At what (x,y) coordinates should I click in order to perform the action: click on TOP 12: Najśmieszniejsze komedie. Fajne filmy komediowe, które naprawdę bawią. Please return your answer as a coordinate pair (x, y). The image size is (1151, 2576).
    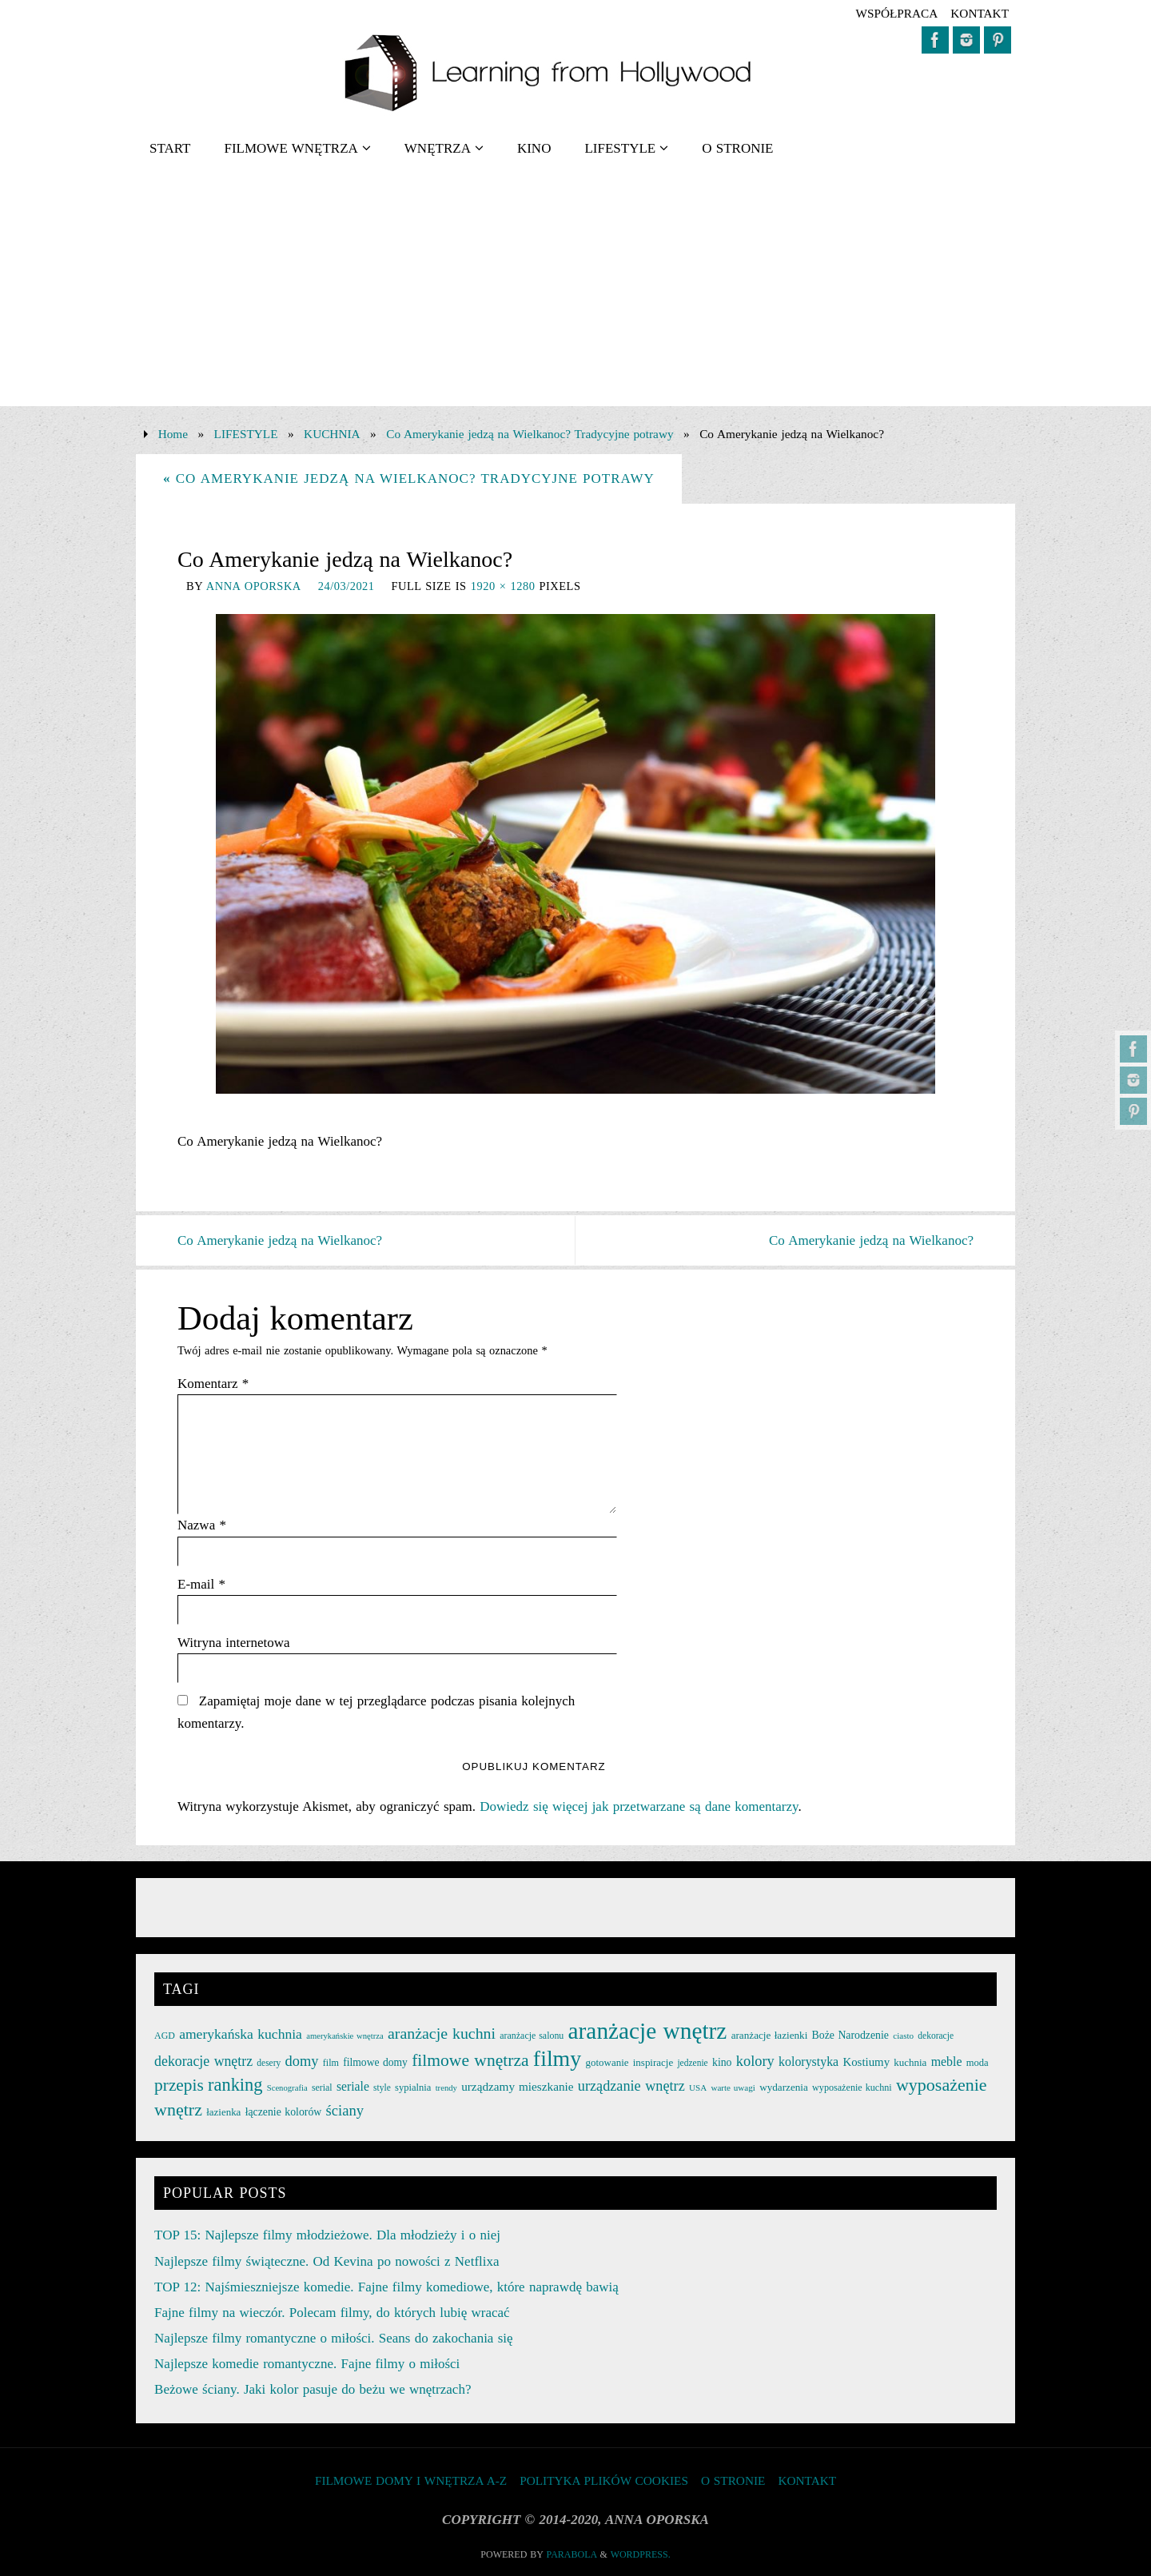
    Looking at the image, I should click on (386, 2287).